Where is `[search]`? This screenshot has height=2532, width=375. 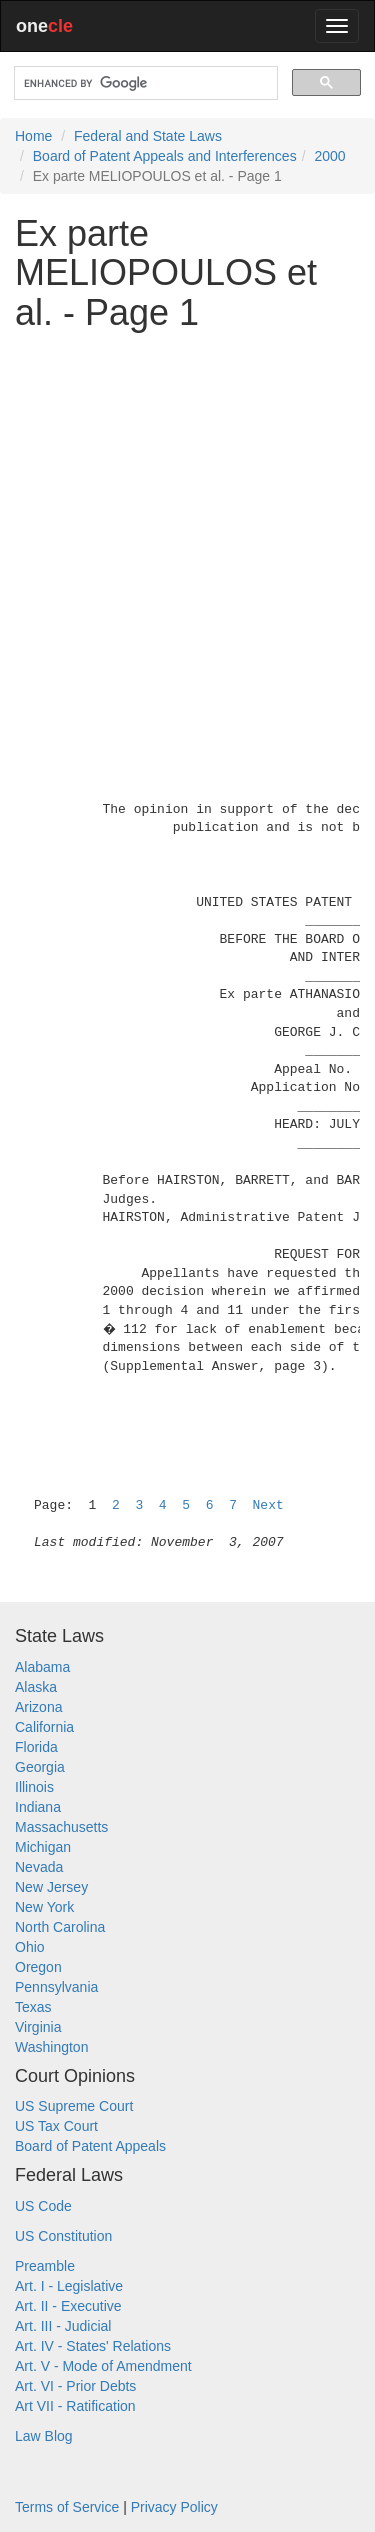 [search] is located at coordinates (144, 83).